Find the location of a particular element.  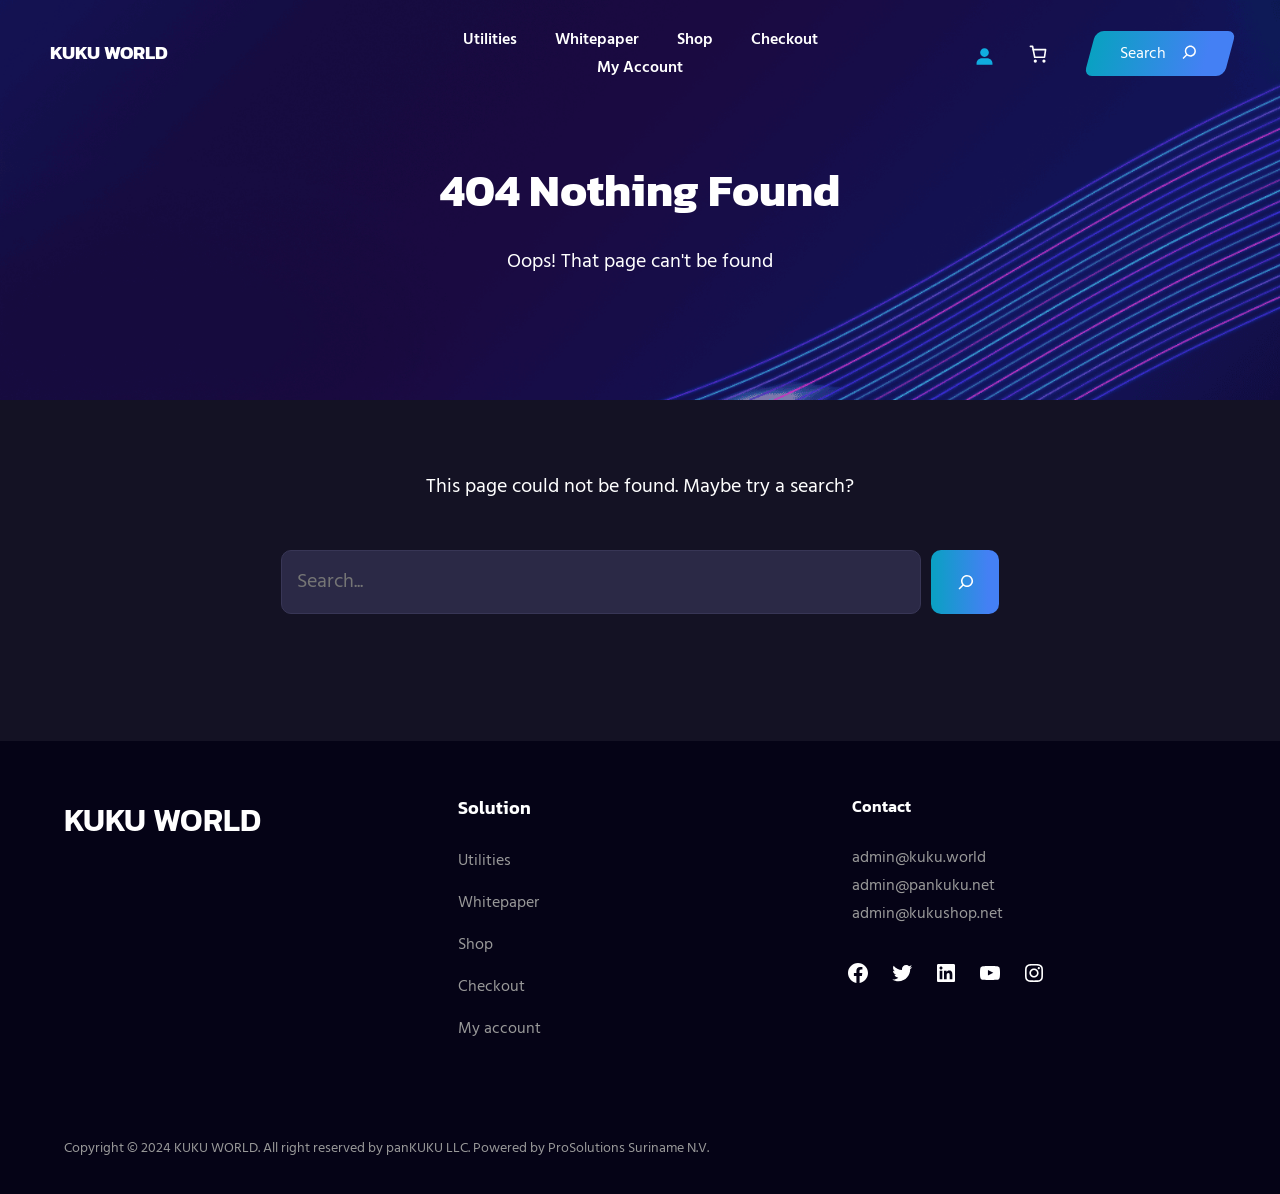

[Login] is located at coordinates (984, 54).